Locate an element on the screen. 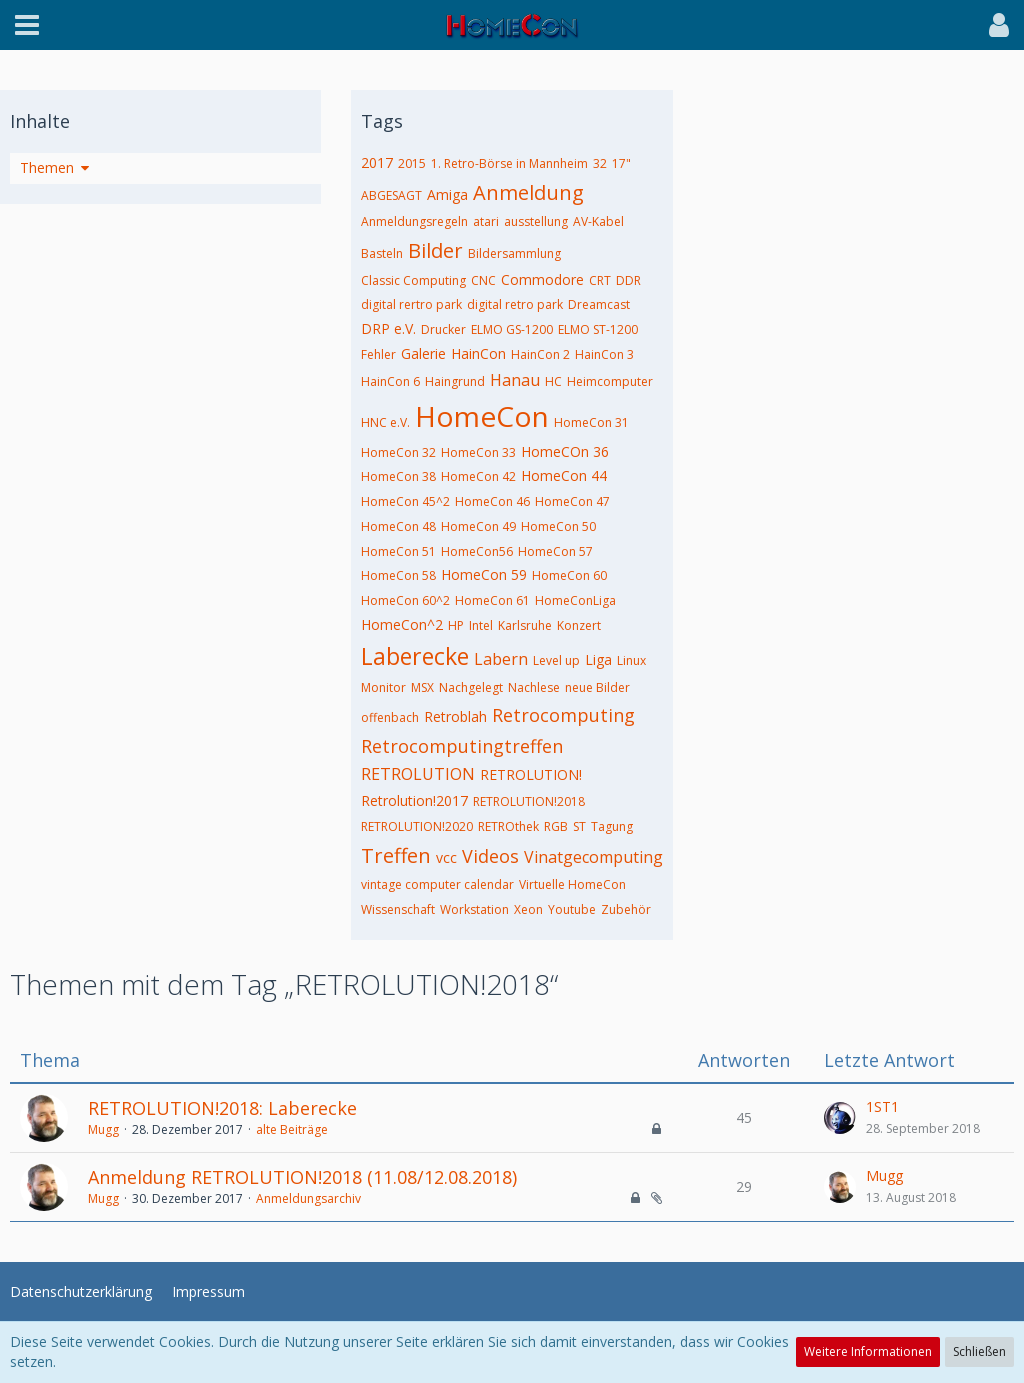  Bildersammlung is located at coordinates (514, 253).